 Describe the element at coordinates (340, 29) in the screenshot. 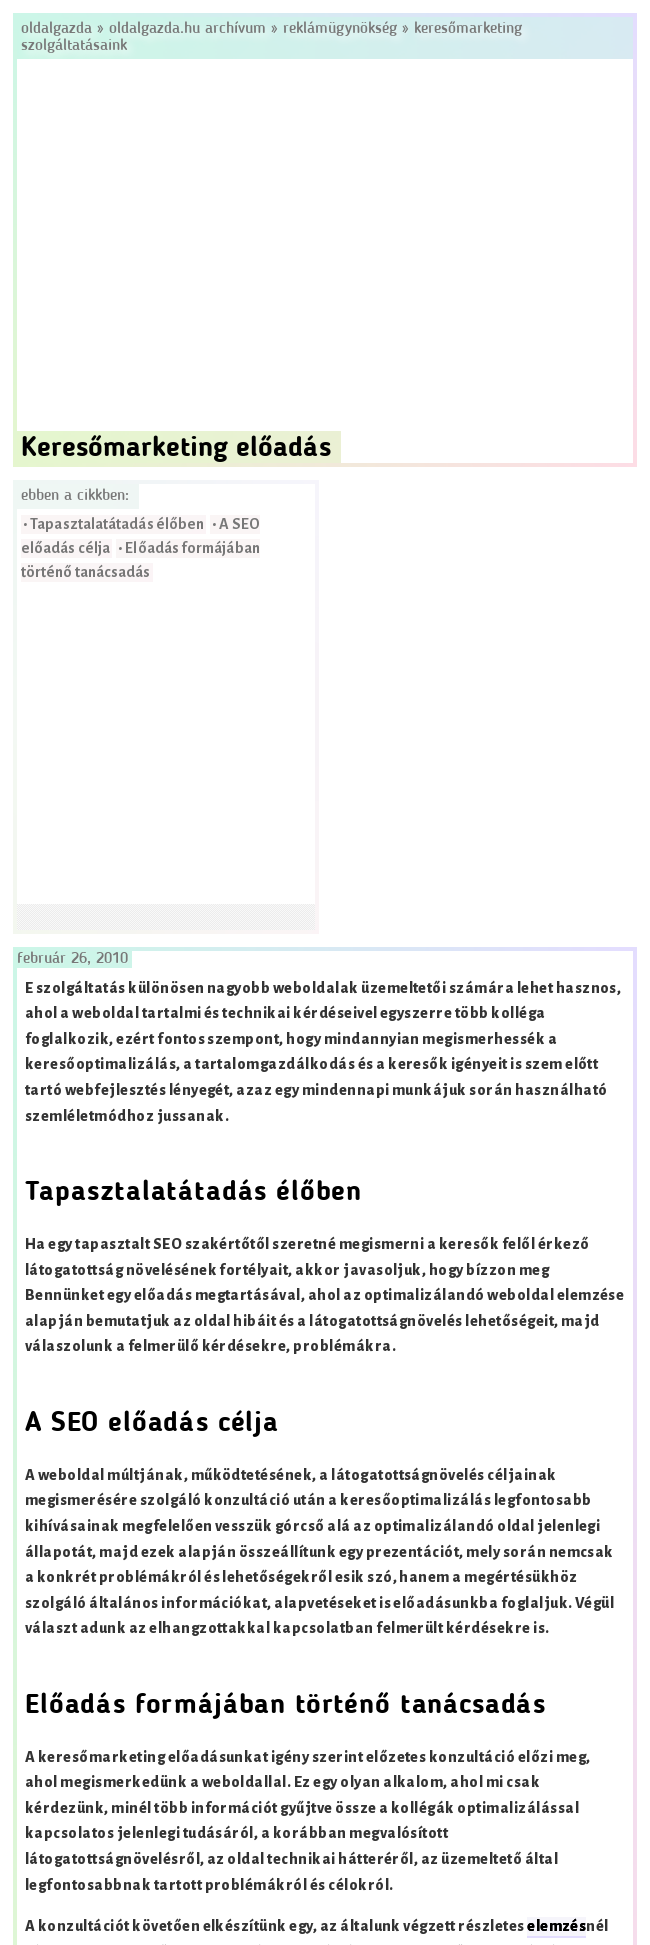

I see `Reklámügynökség` at that location.